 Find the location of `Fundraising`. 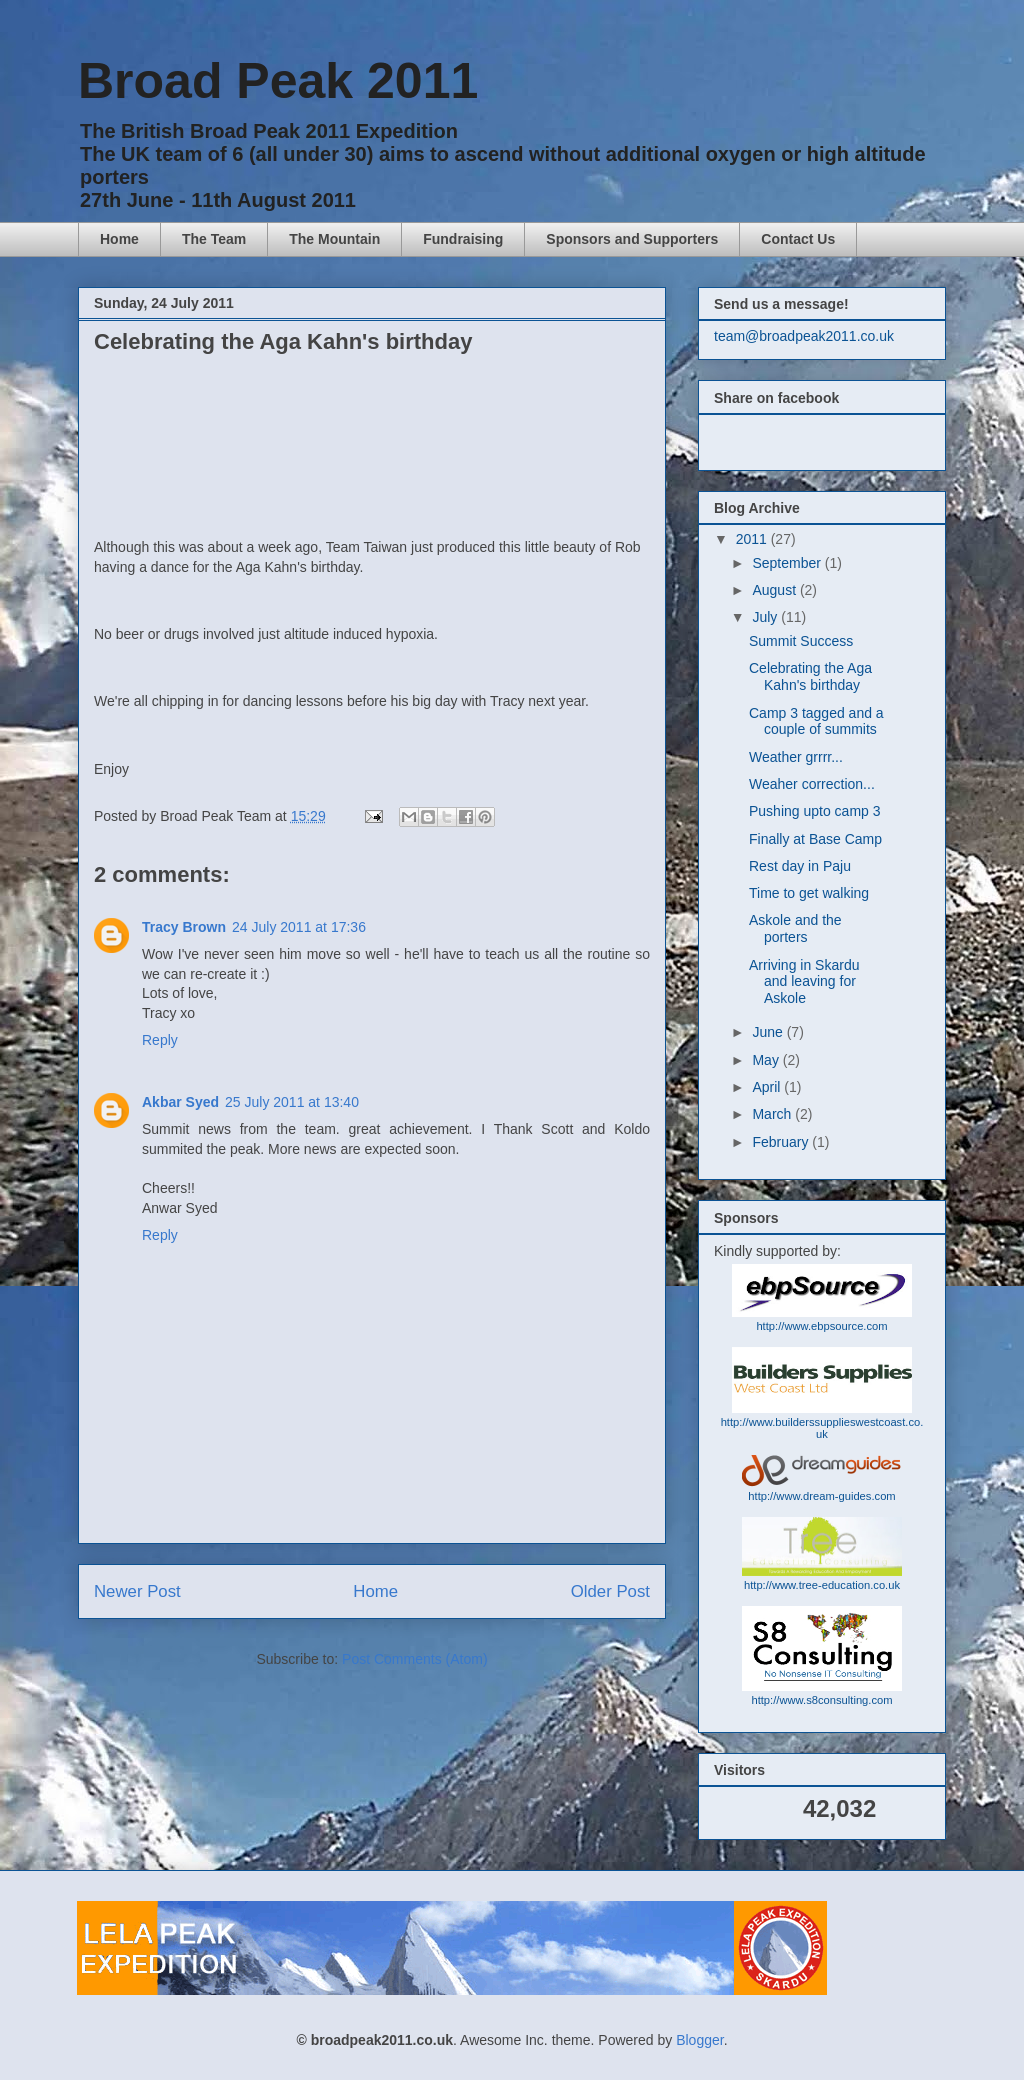

Fundraising is located at coordinates (463, 239).